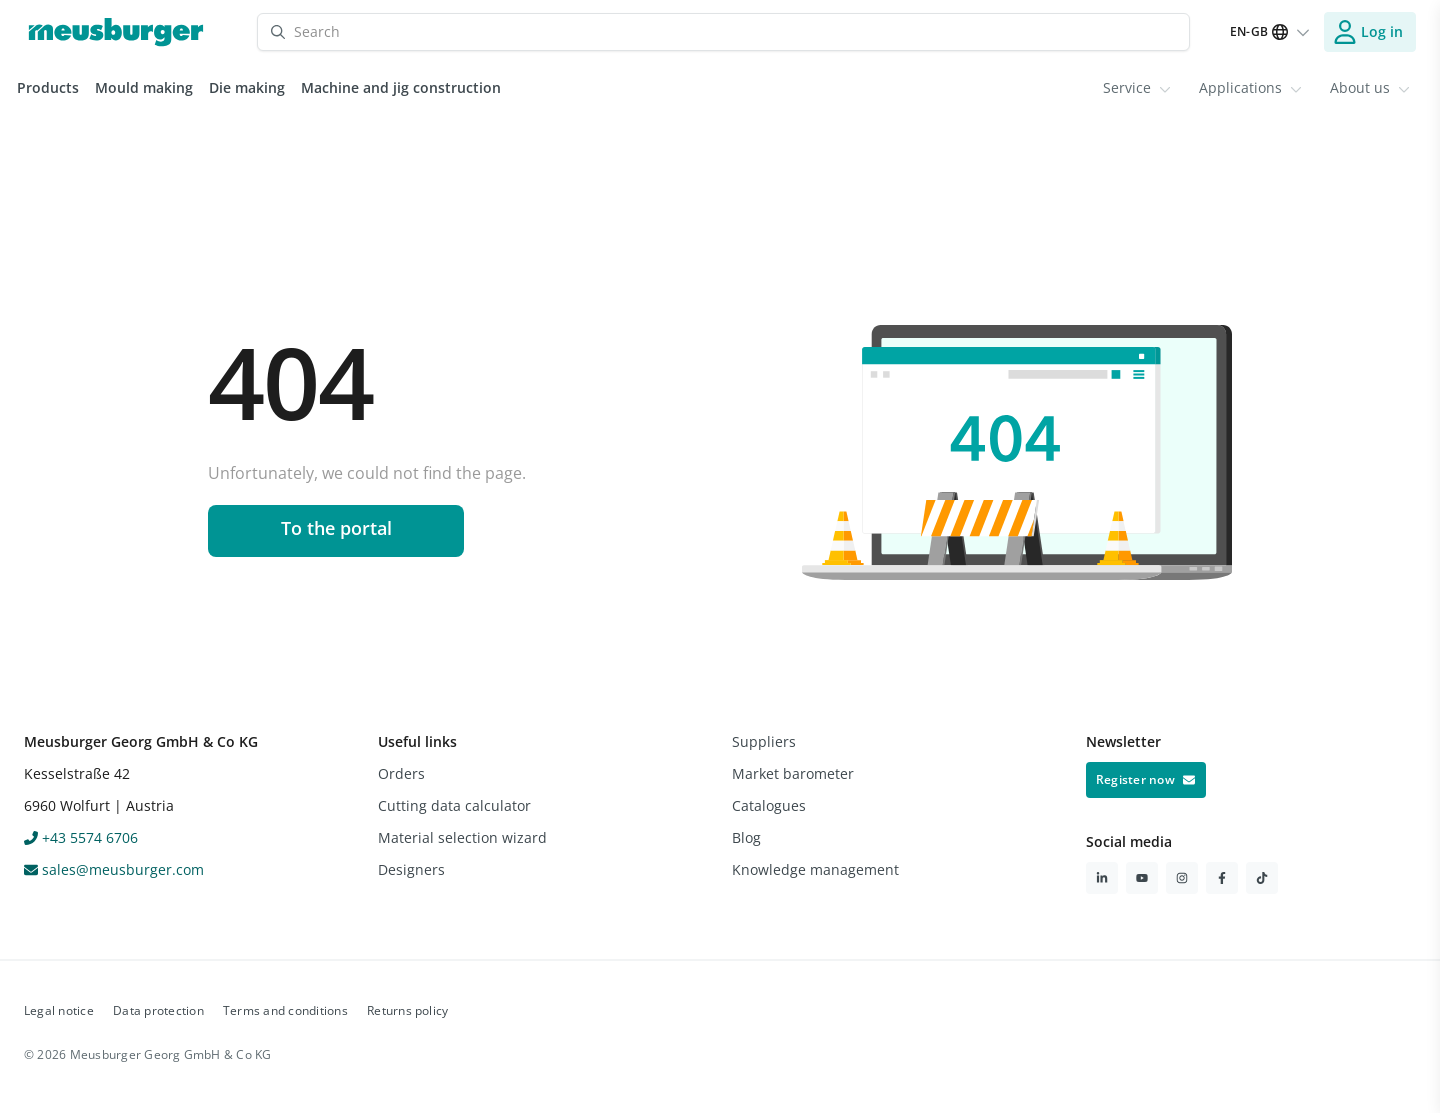 This screenshot has width=1440, height=1113. What do you see at coordinates (336, 528) in the screenshot?
I see `To the portal` at bounding box center [336, 528].